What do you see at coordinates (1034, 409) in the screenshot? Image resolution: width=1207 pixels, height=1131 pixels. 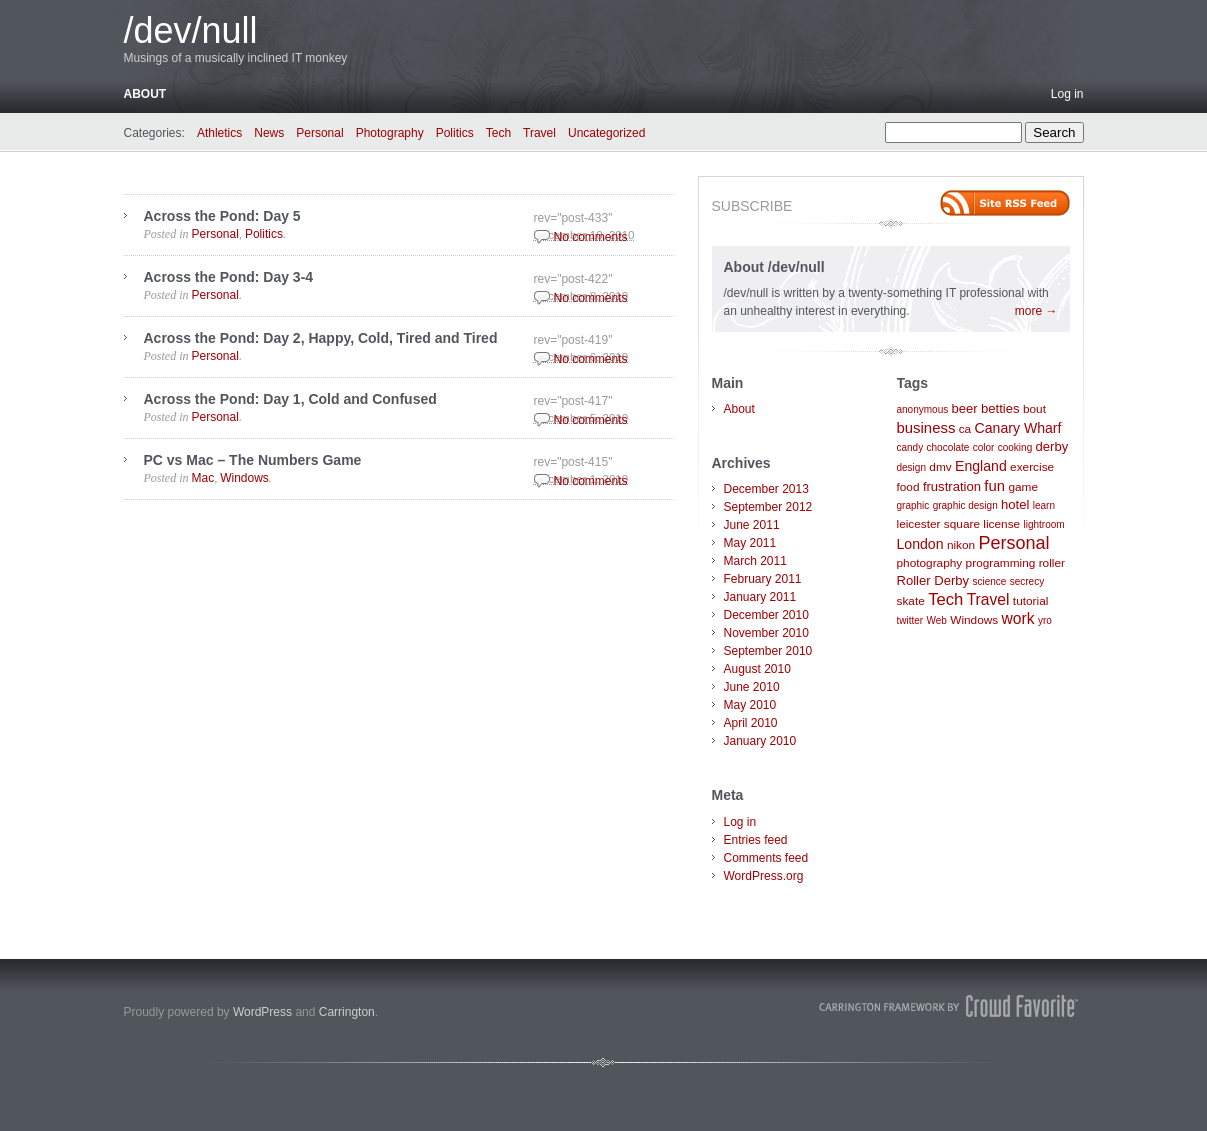 I see `bout [bout (2 items)]` at bounding box center [1034, 409].